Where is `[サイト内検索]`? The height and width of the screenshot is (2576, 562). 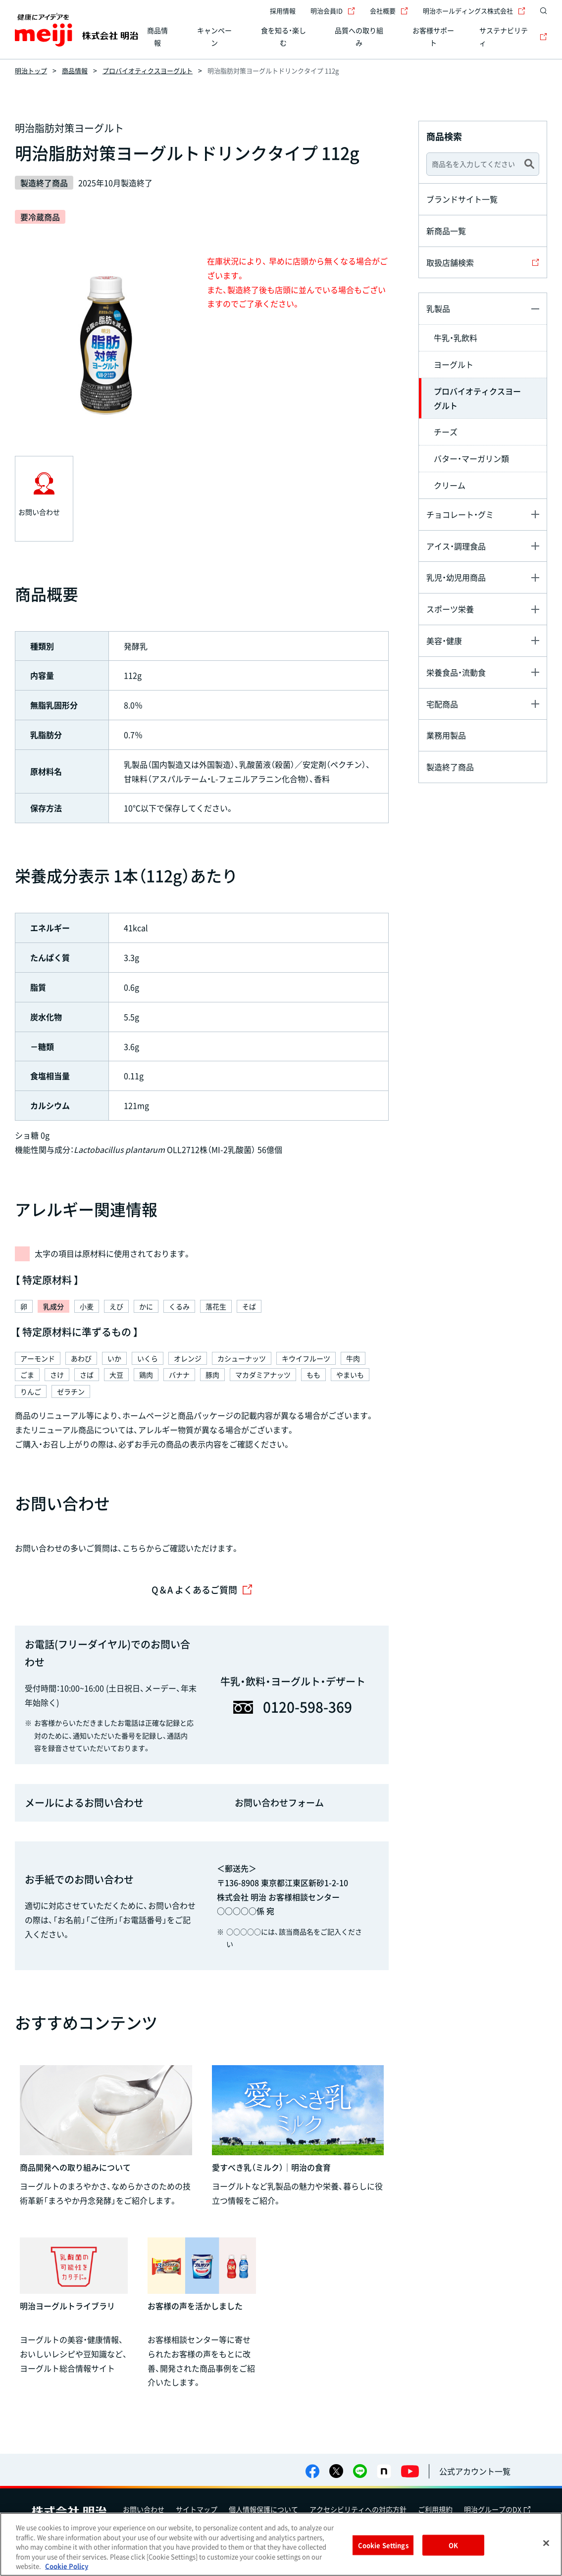 [サイト内検索] is located at coordinates (541, 11).